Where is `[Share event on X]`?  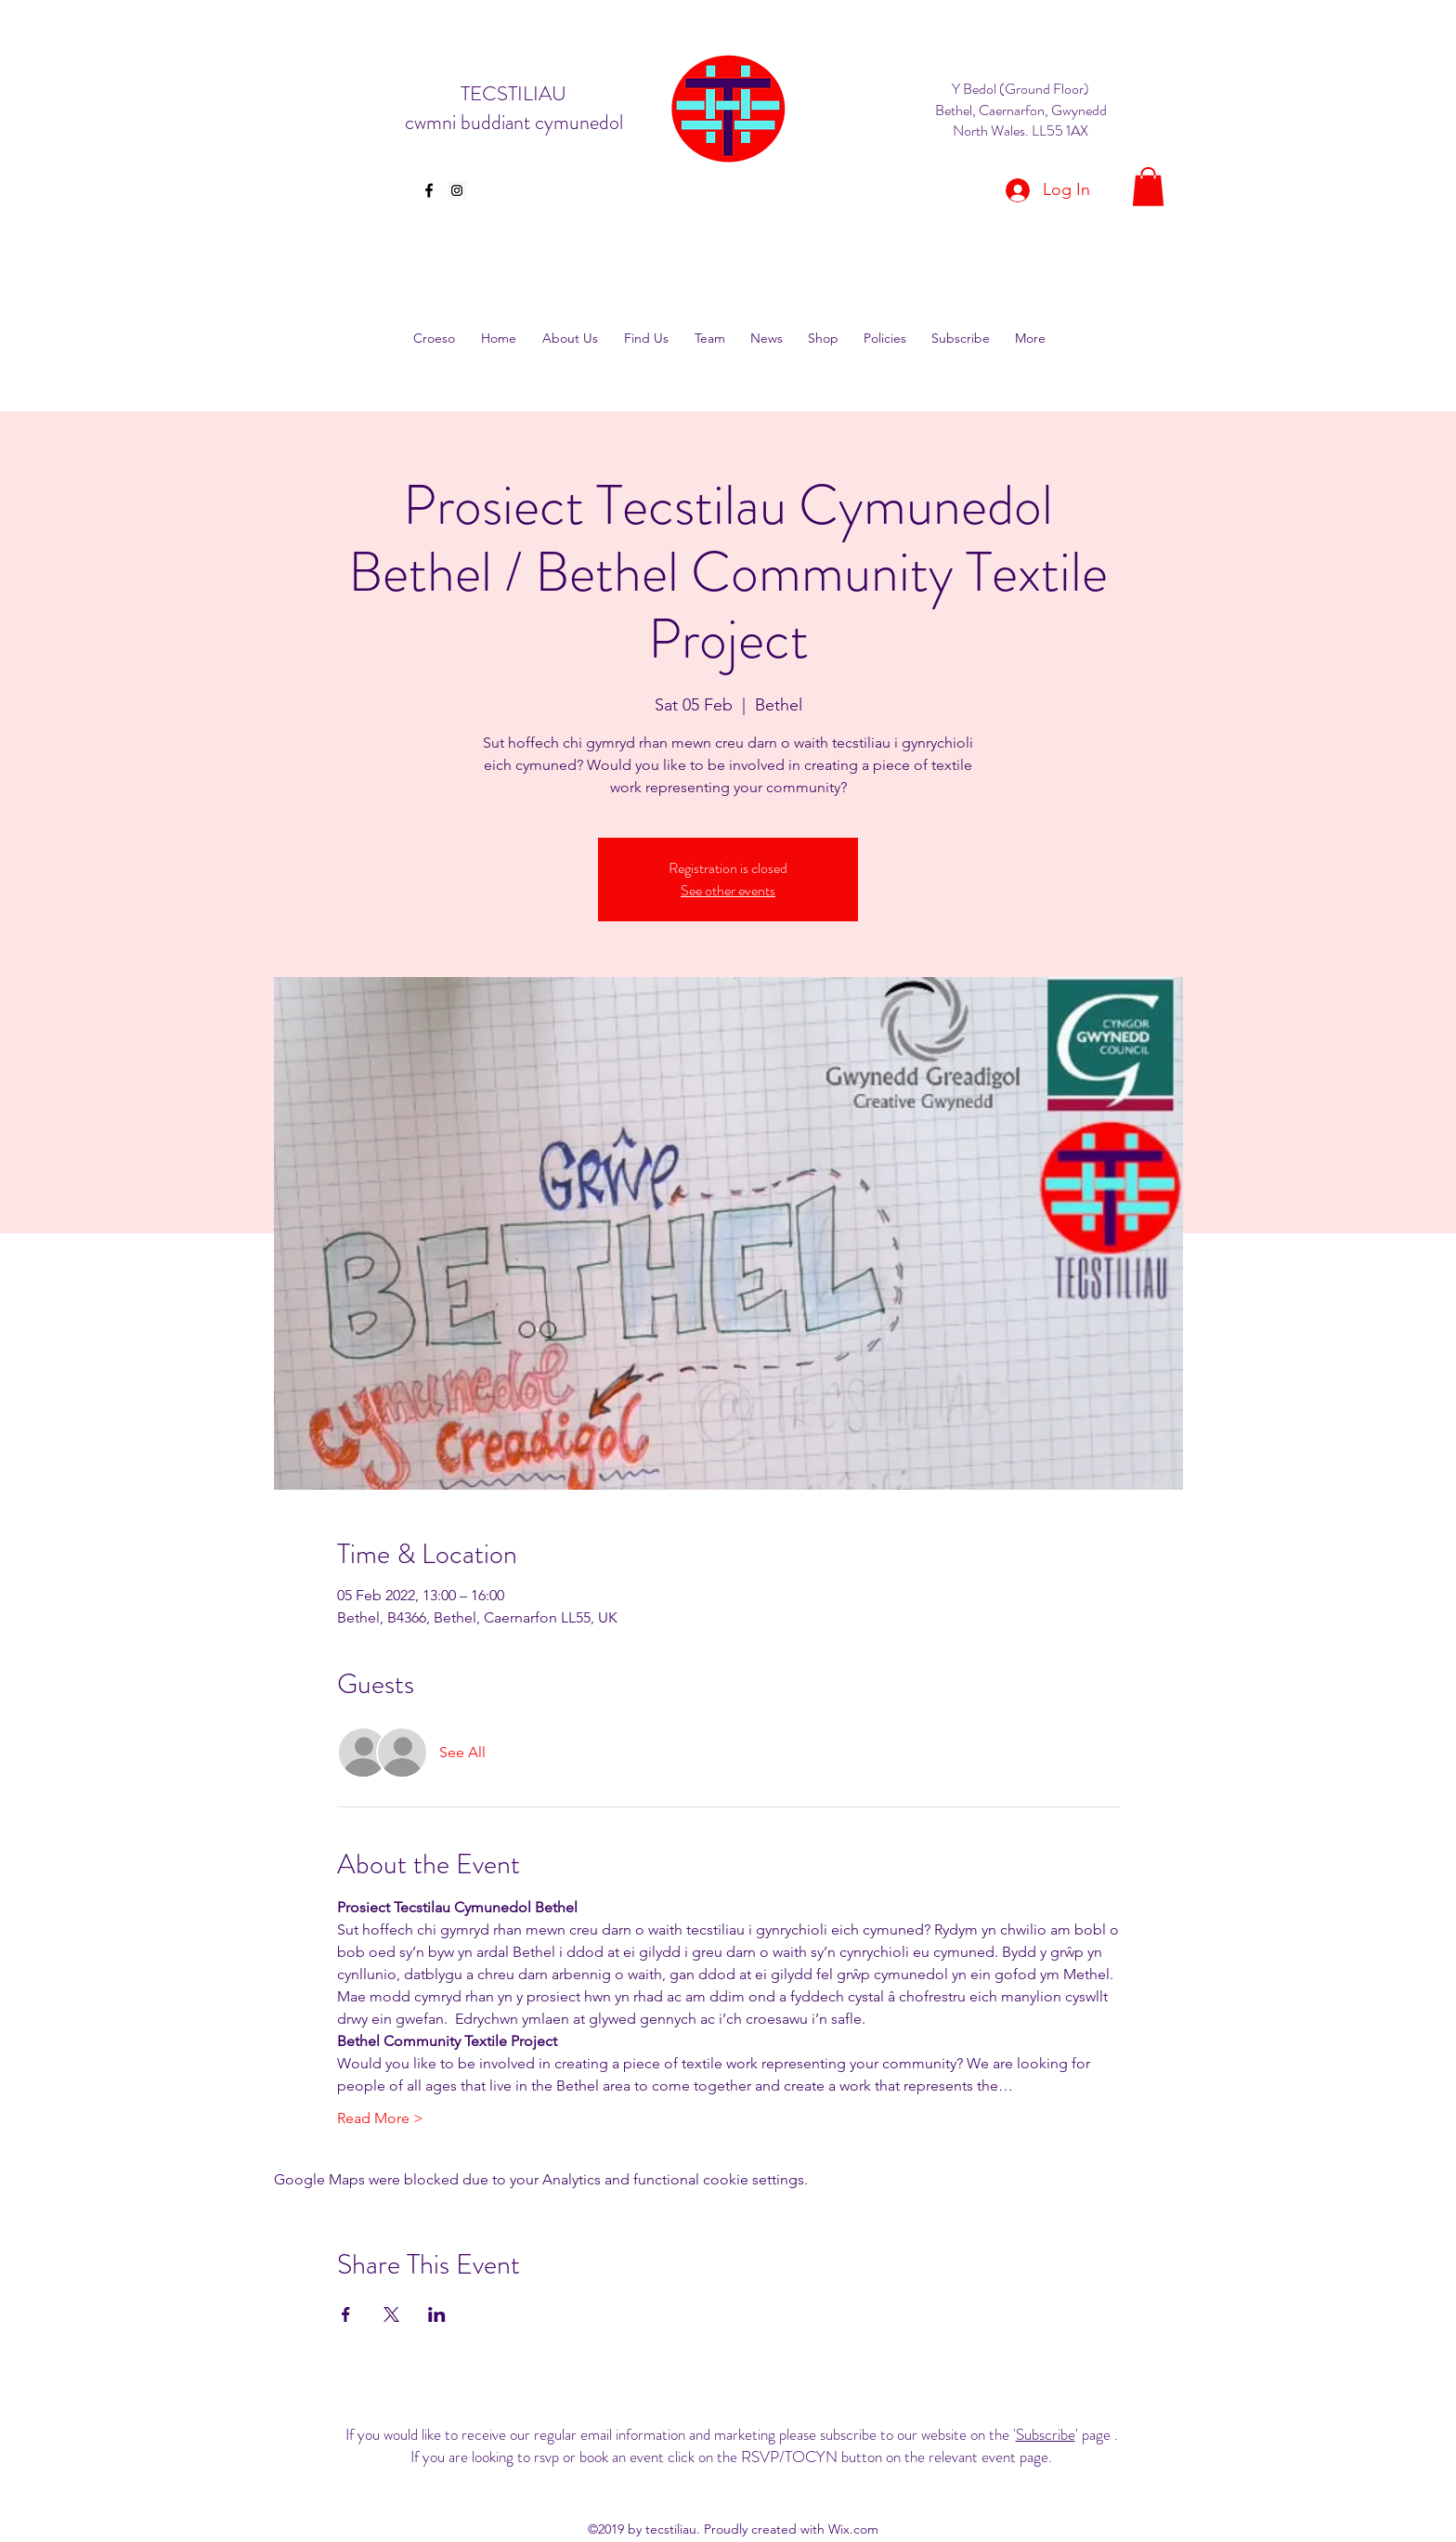 [Share event on X] is located at coordinates (391, 2314).